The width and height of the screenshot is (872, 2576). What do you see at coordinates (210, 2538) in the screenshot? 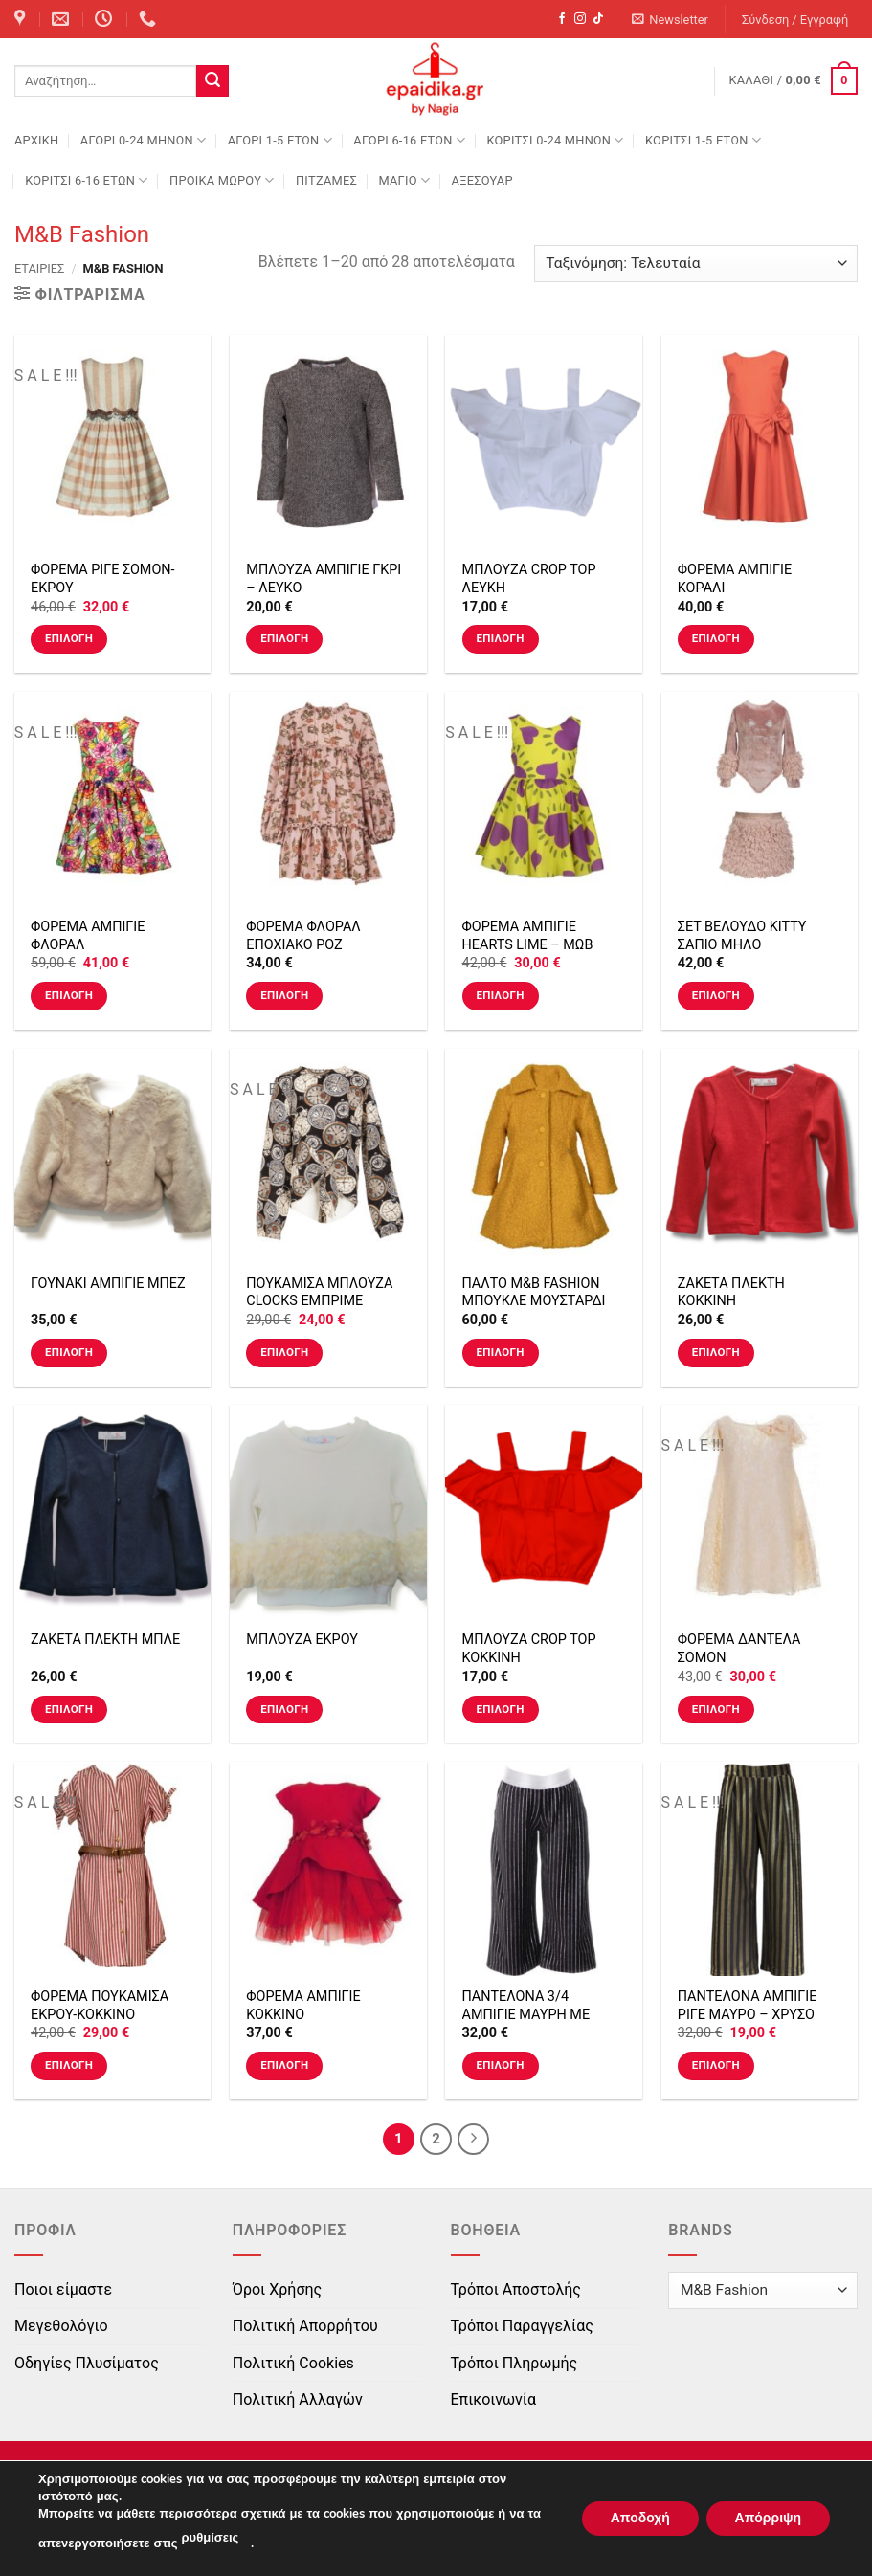
I see `ρυθμίσεις` at bounding box center [210, 2538].